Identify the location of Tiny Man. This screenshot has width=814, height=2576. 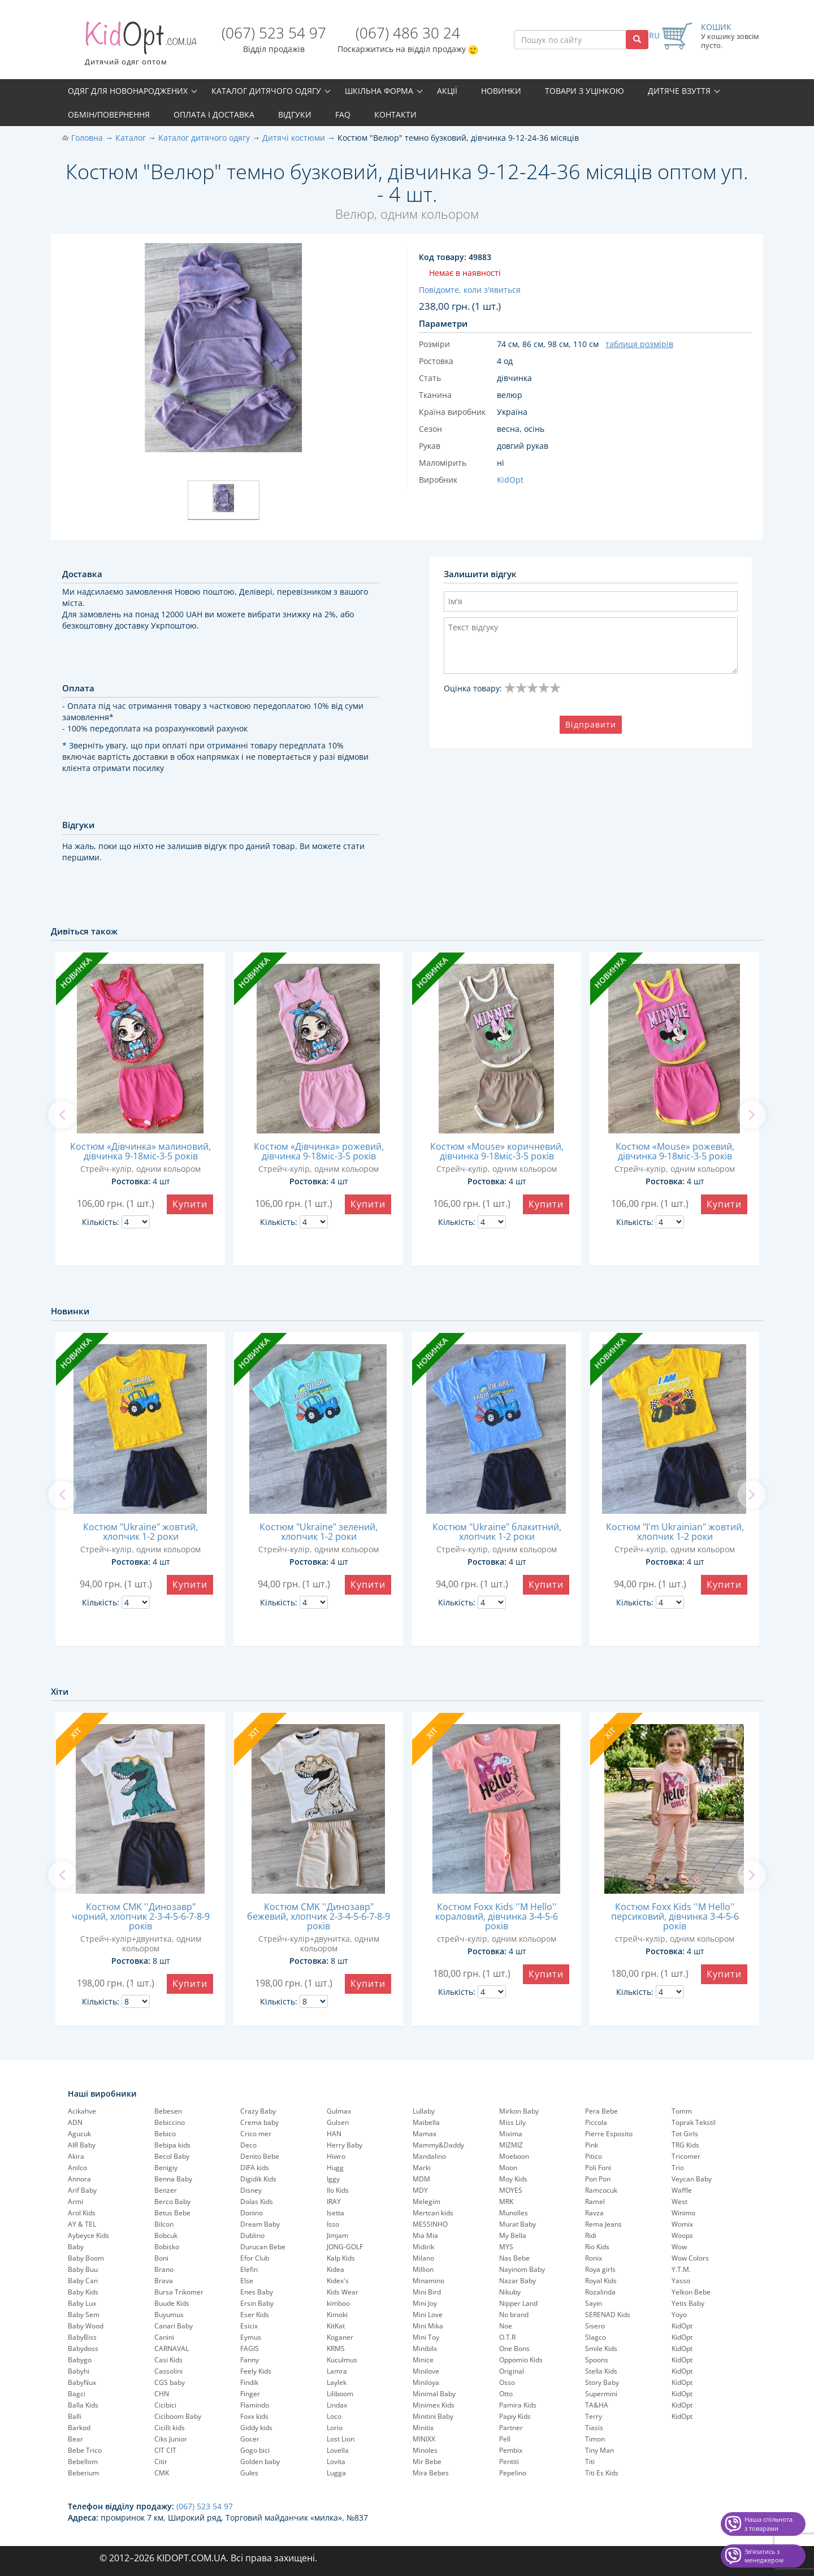
(599, 2450).